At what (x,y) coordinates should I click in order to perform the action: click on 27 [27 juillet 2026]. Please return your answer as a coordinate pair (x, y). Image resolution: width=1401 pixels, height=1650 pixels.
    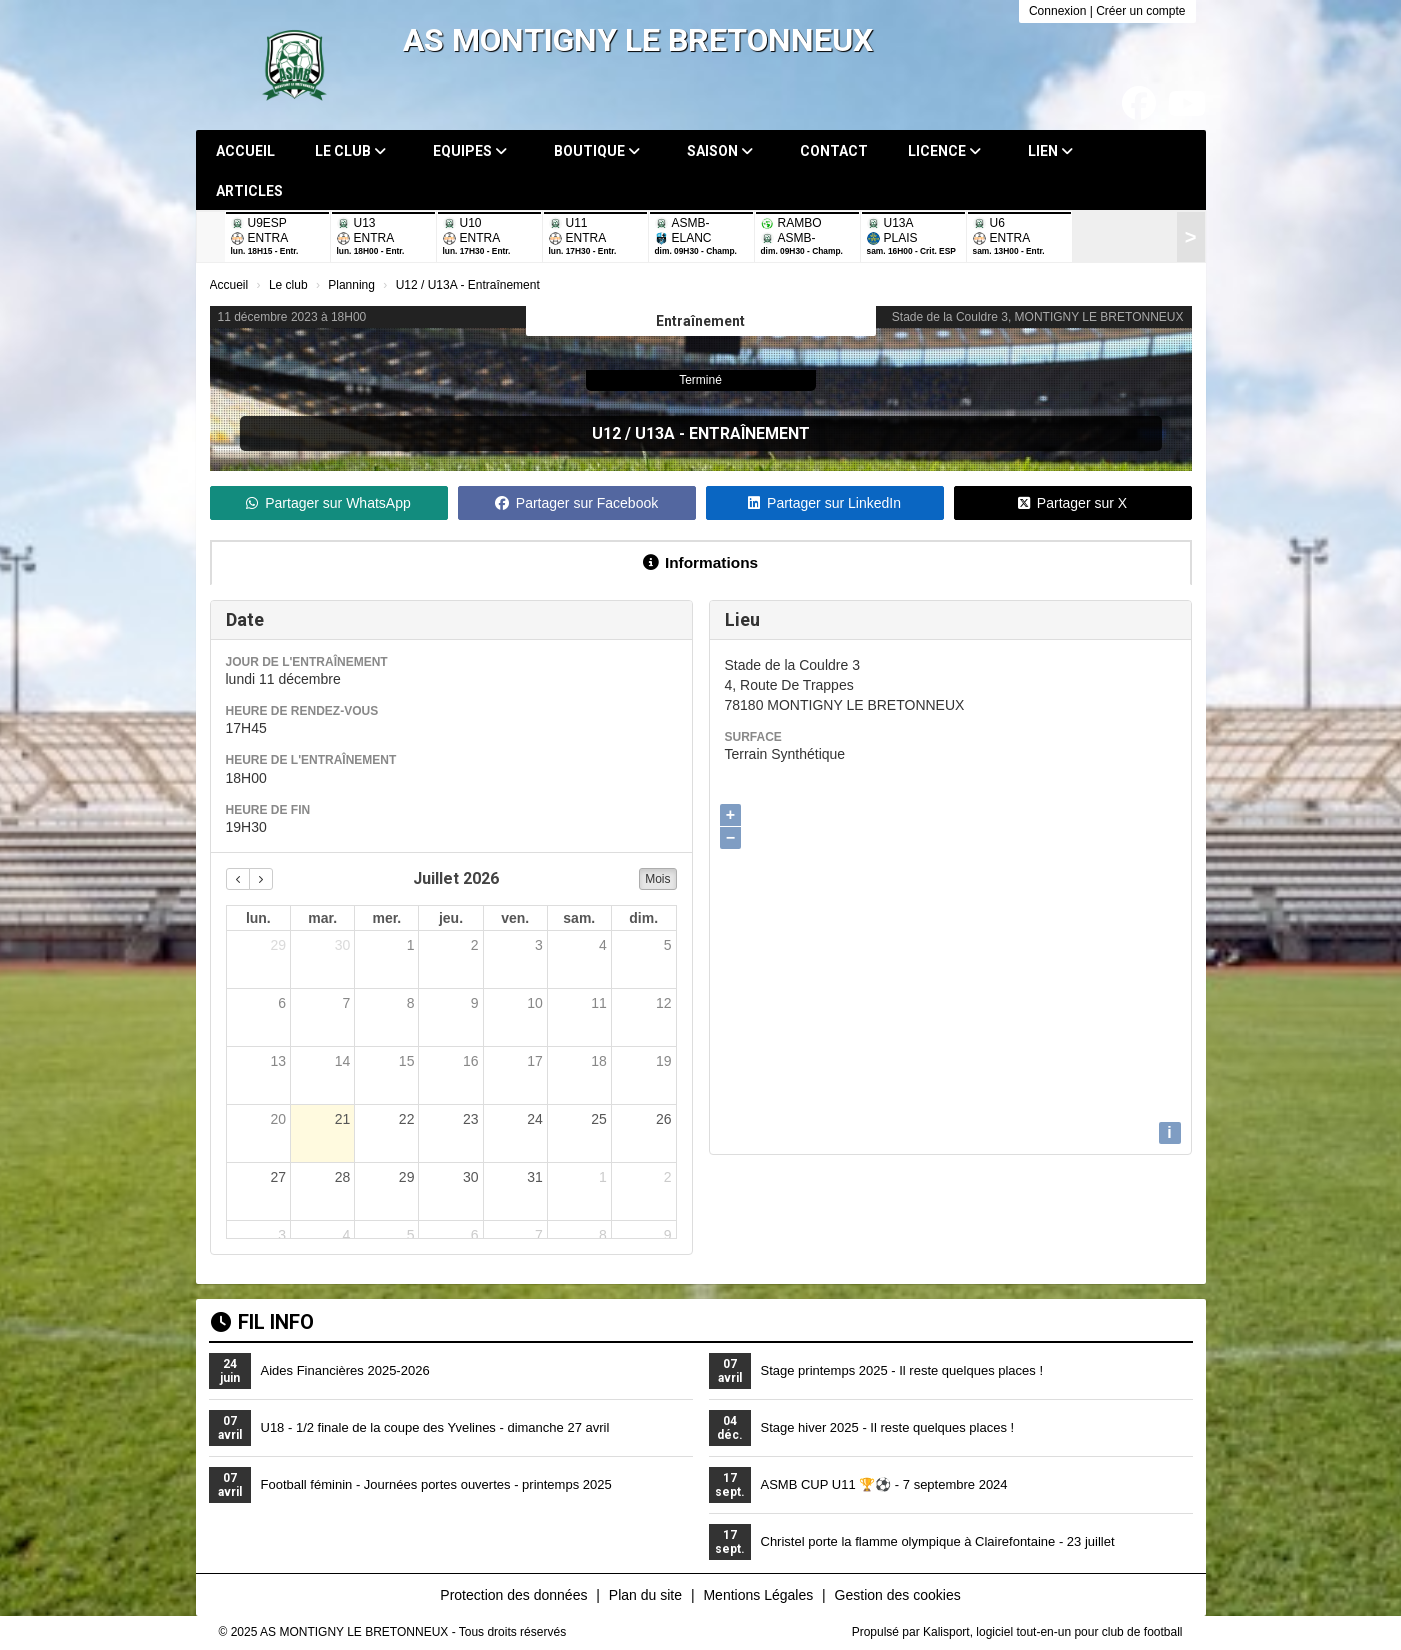
    Looking at the image, I should click on (279, 1177).